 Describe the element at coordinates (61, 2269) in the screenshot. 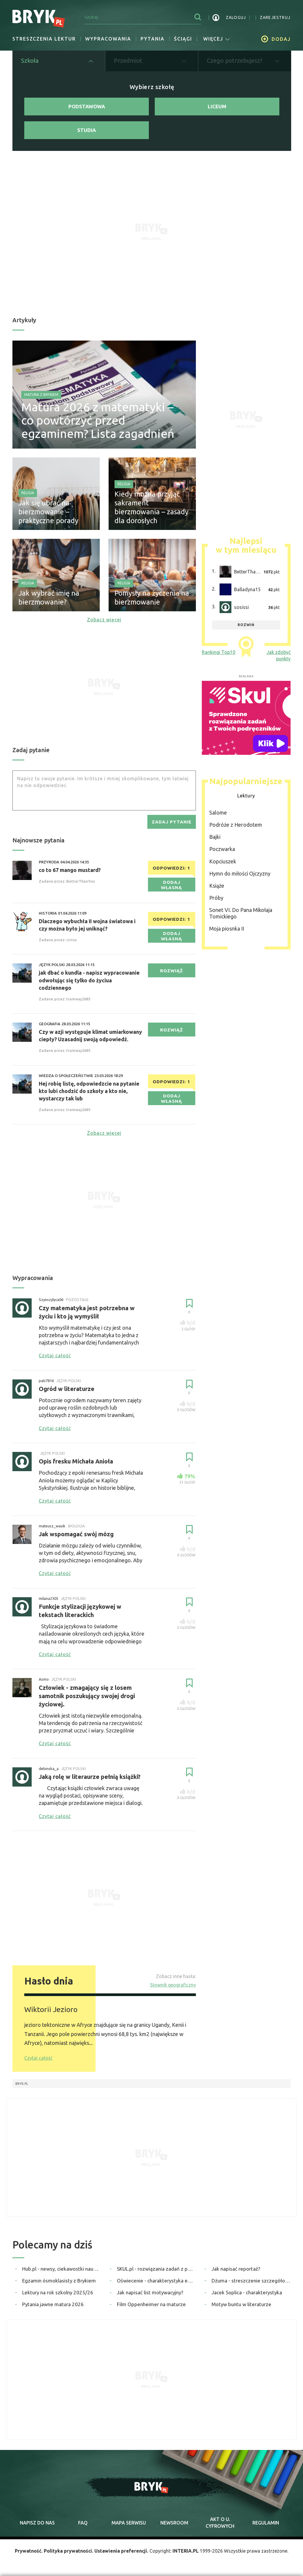

I see `Hub.pl - newsy, ciekawostki naukowe, quizy i zagadki` at that location.